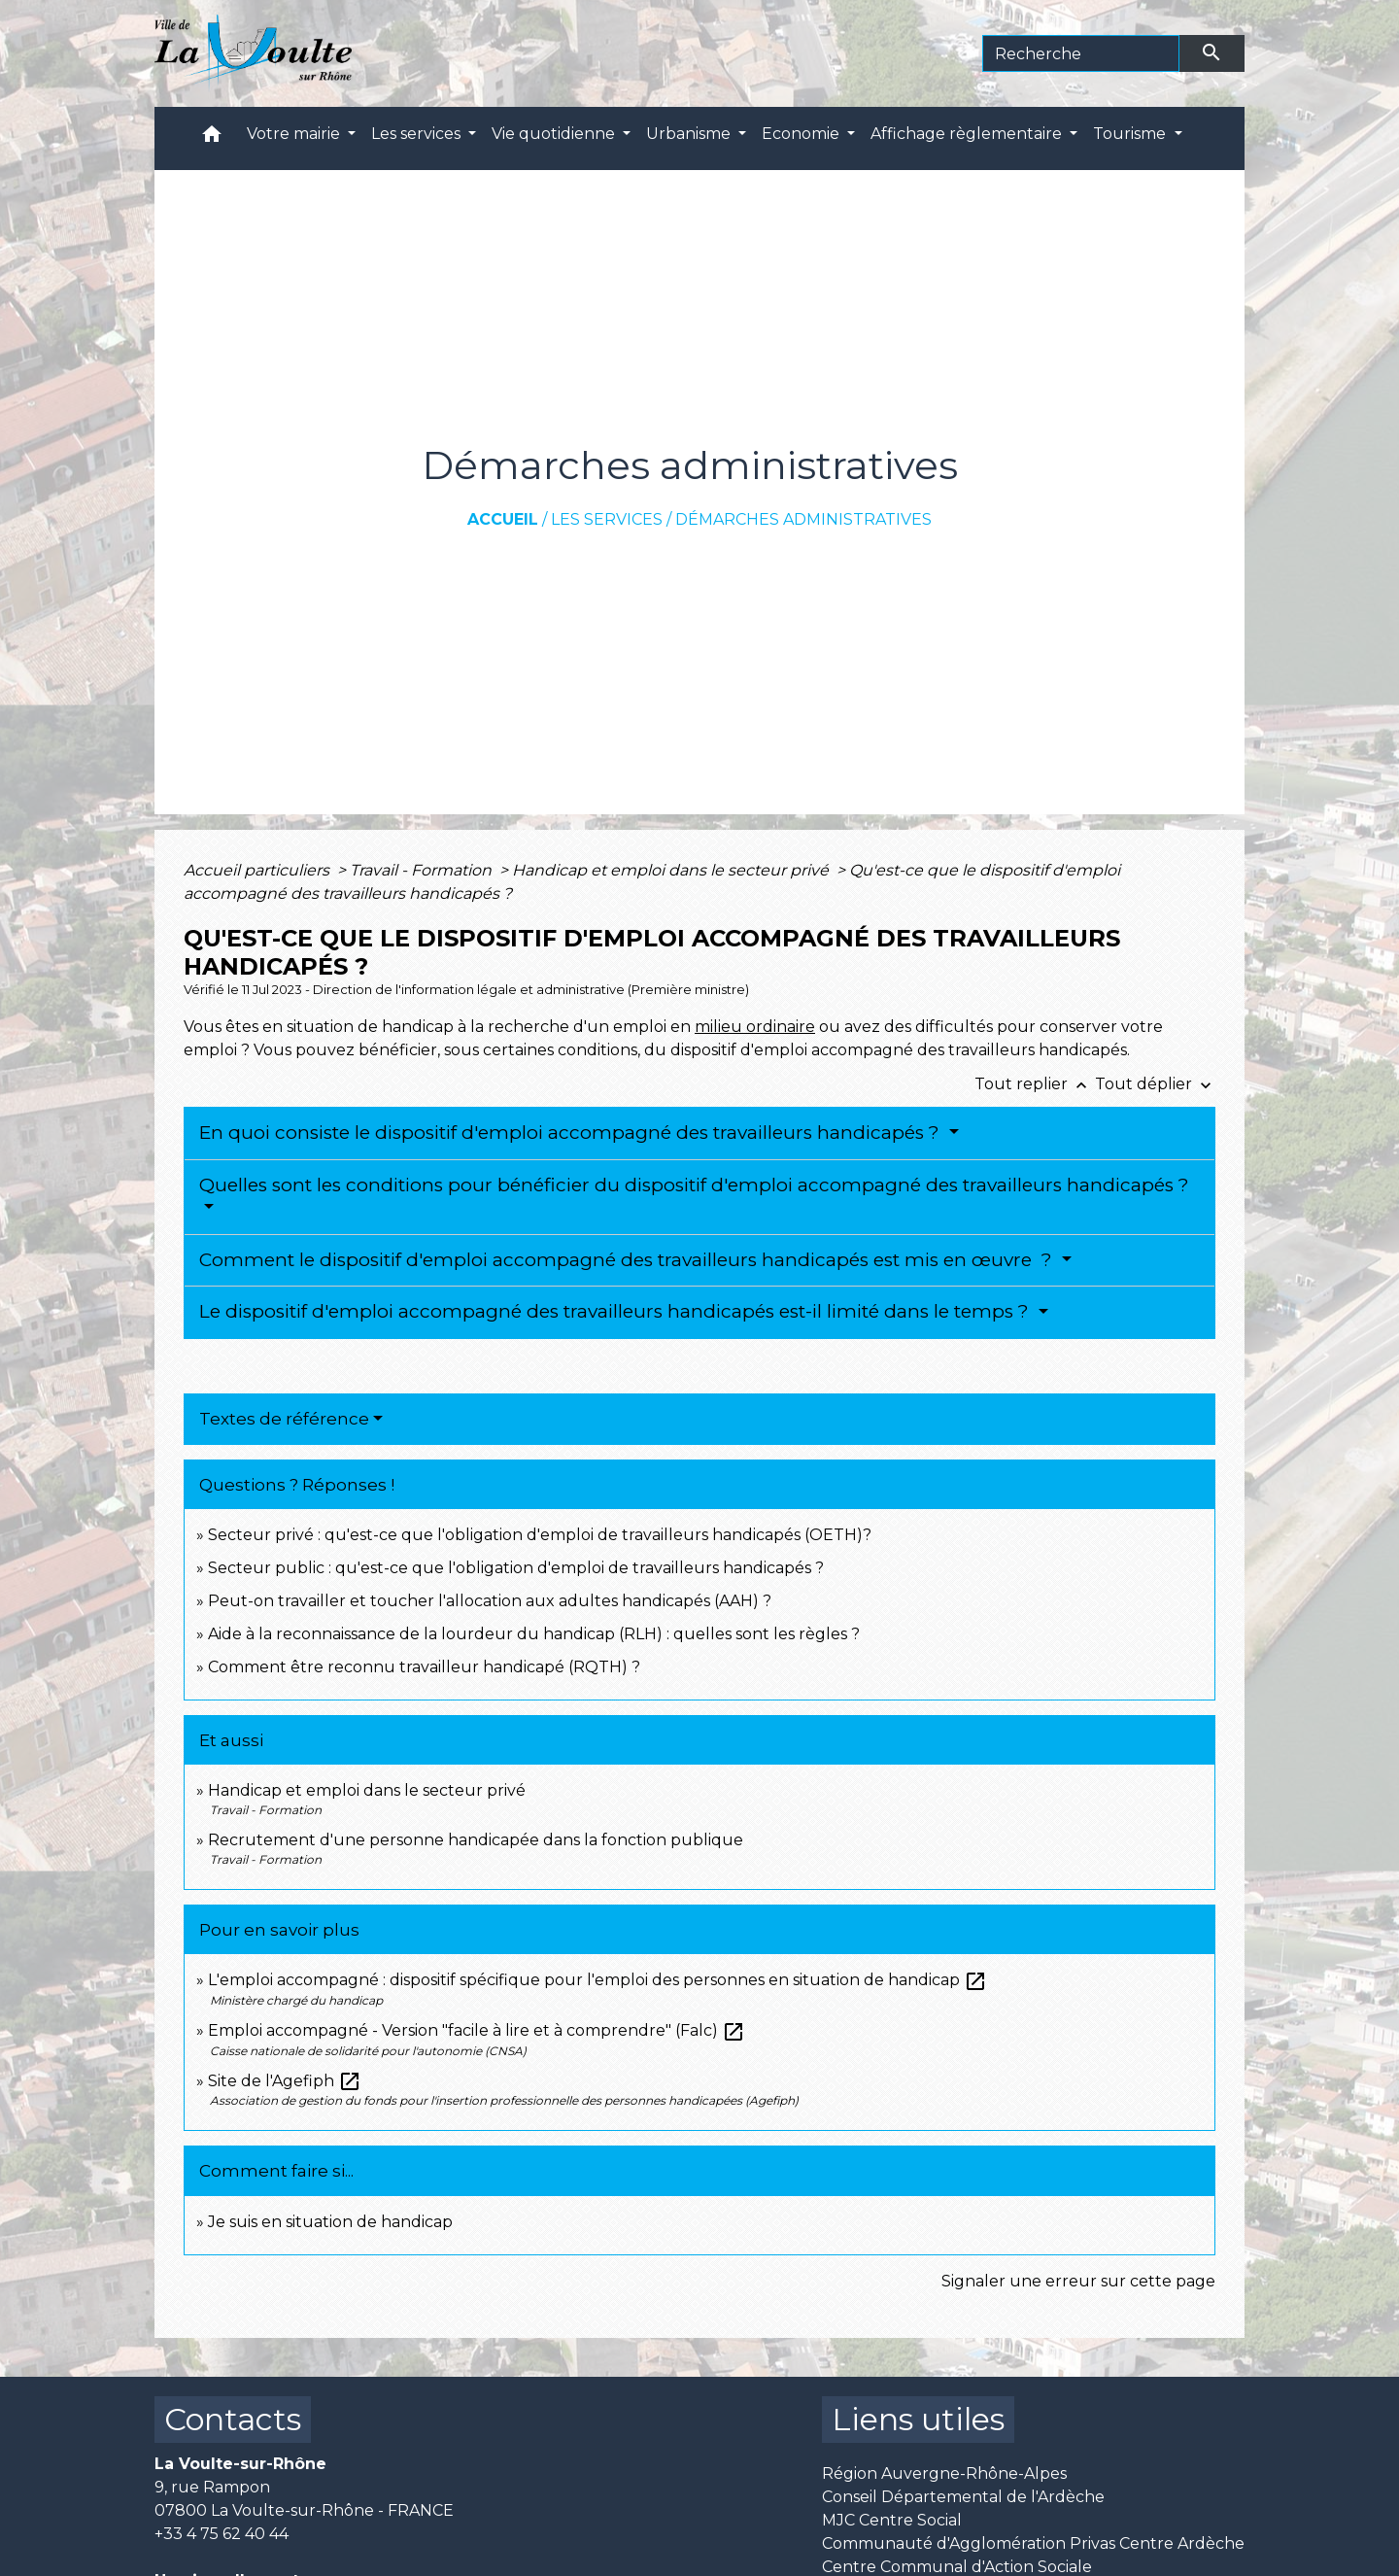 Image resolution: width=1399 pixels, height=2576 pixels. I want to click on Tout replier, so click(1034, 1084).